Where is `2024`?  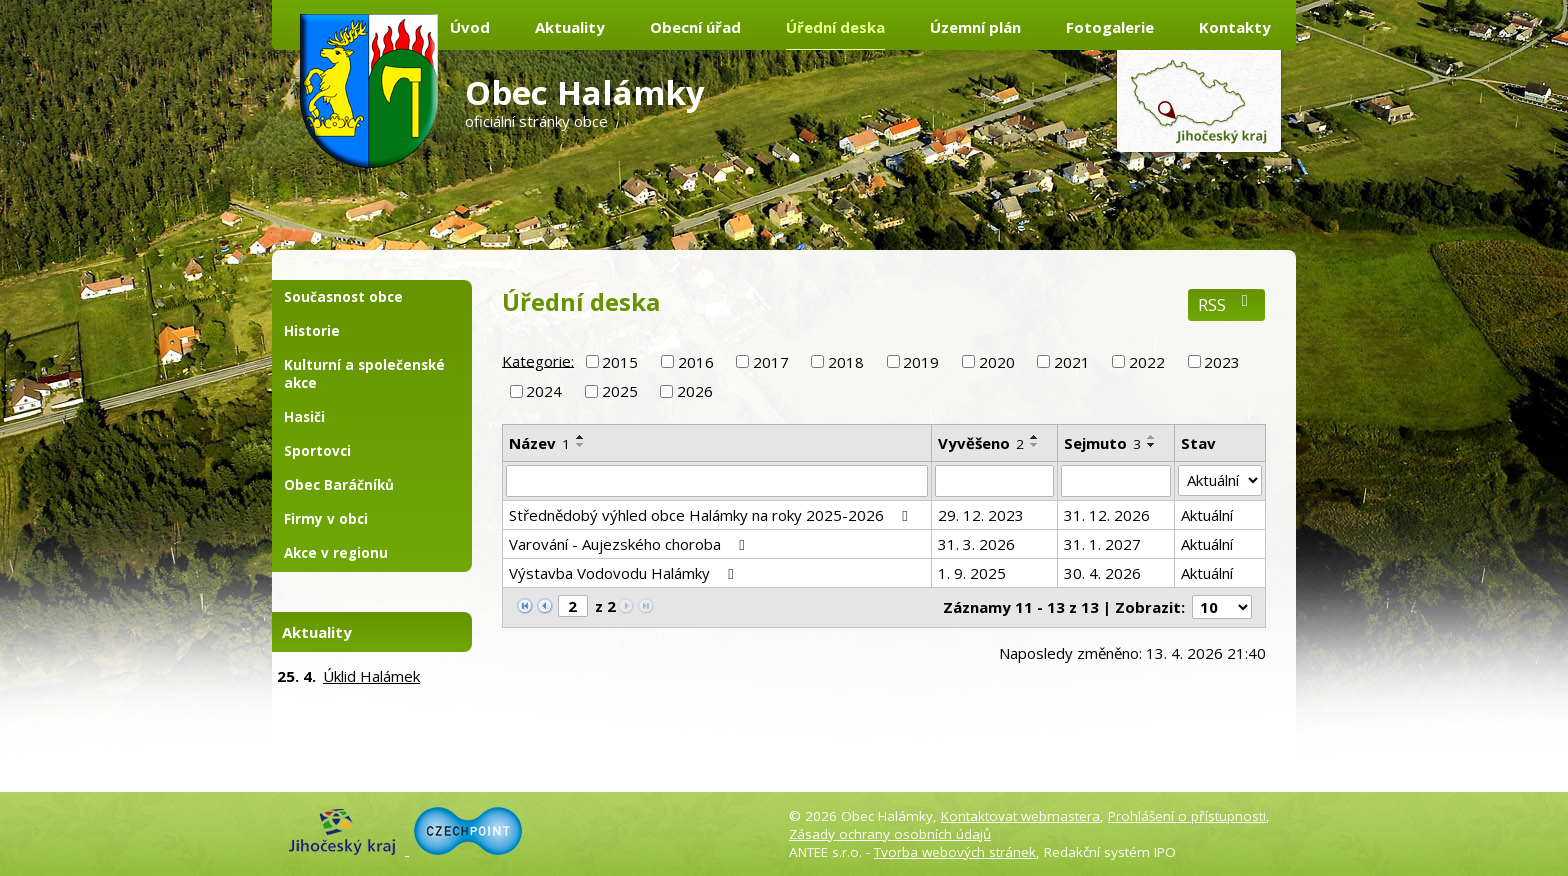
2024 is located at coordinates (544, 391).